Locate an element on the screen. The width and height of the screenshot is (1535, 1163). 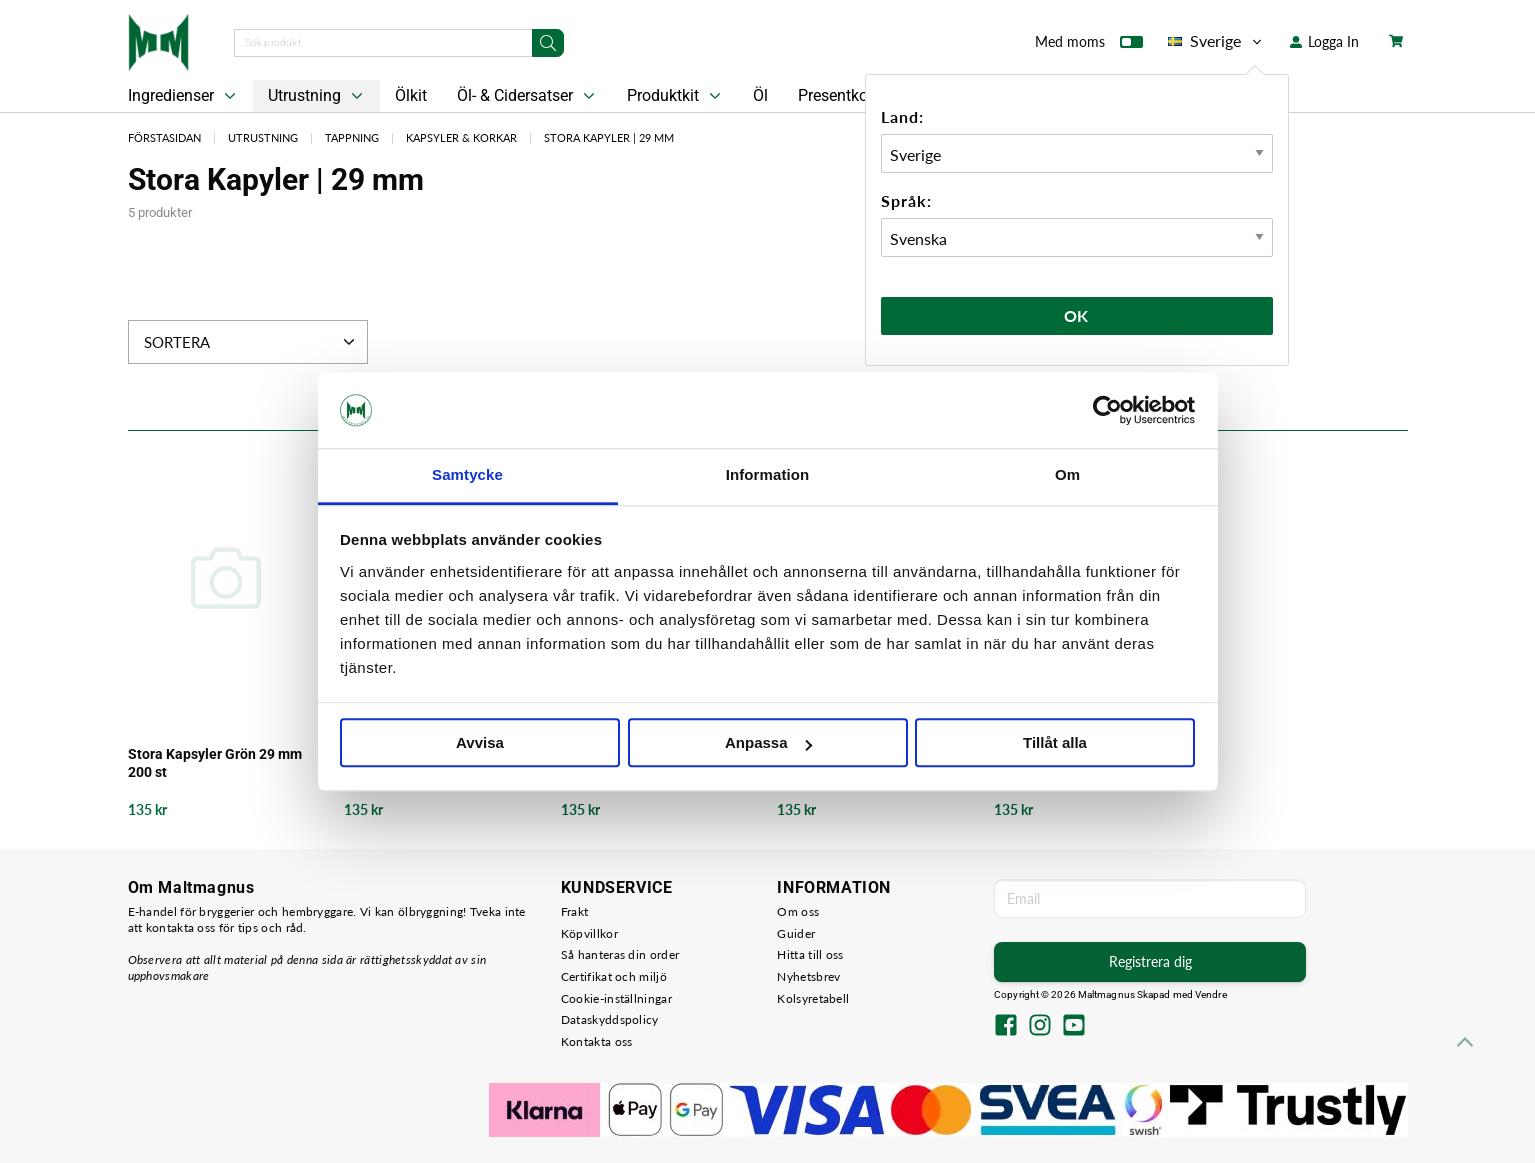
Tillåt alla is located at coordinates (1055, 743).